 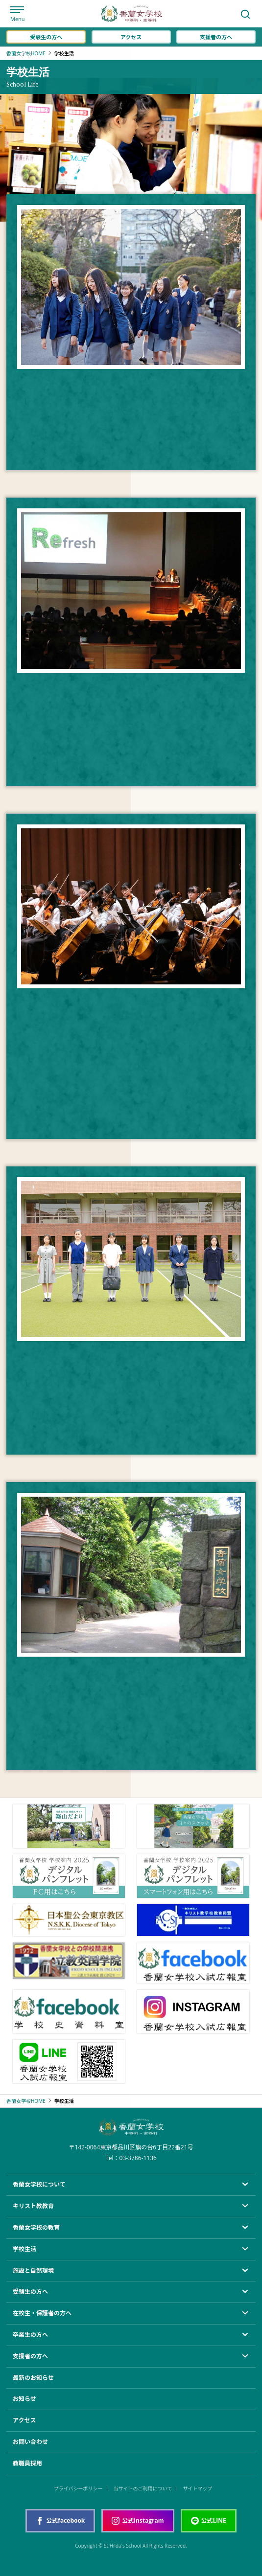 I want to click on 当サイトのご利用について, so click(x=143, y=2488).